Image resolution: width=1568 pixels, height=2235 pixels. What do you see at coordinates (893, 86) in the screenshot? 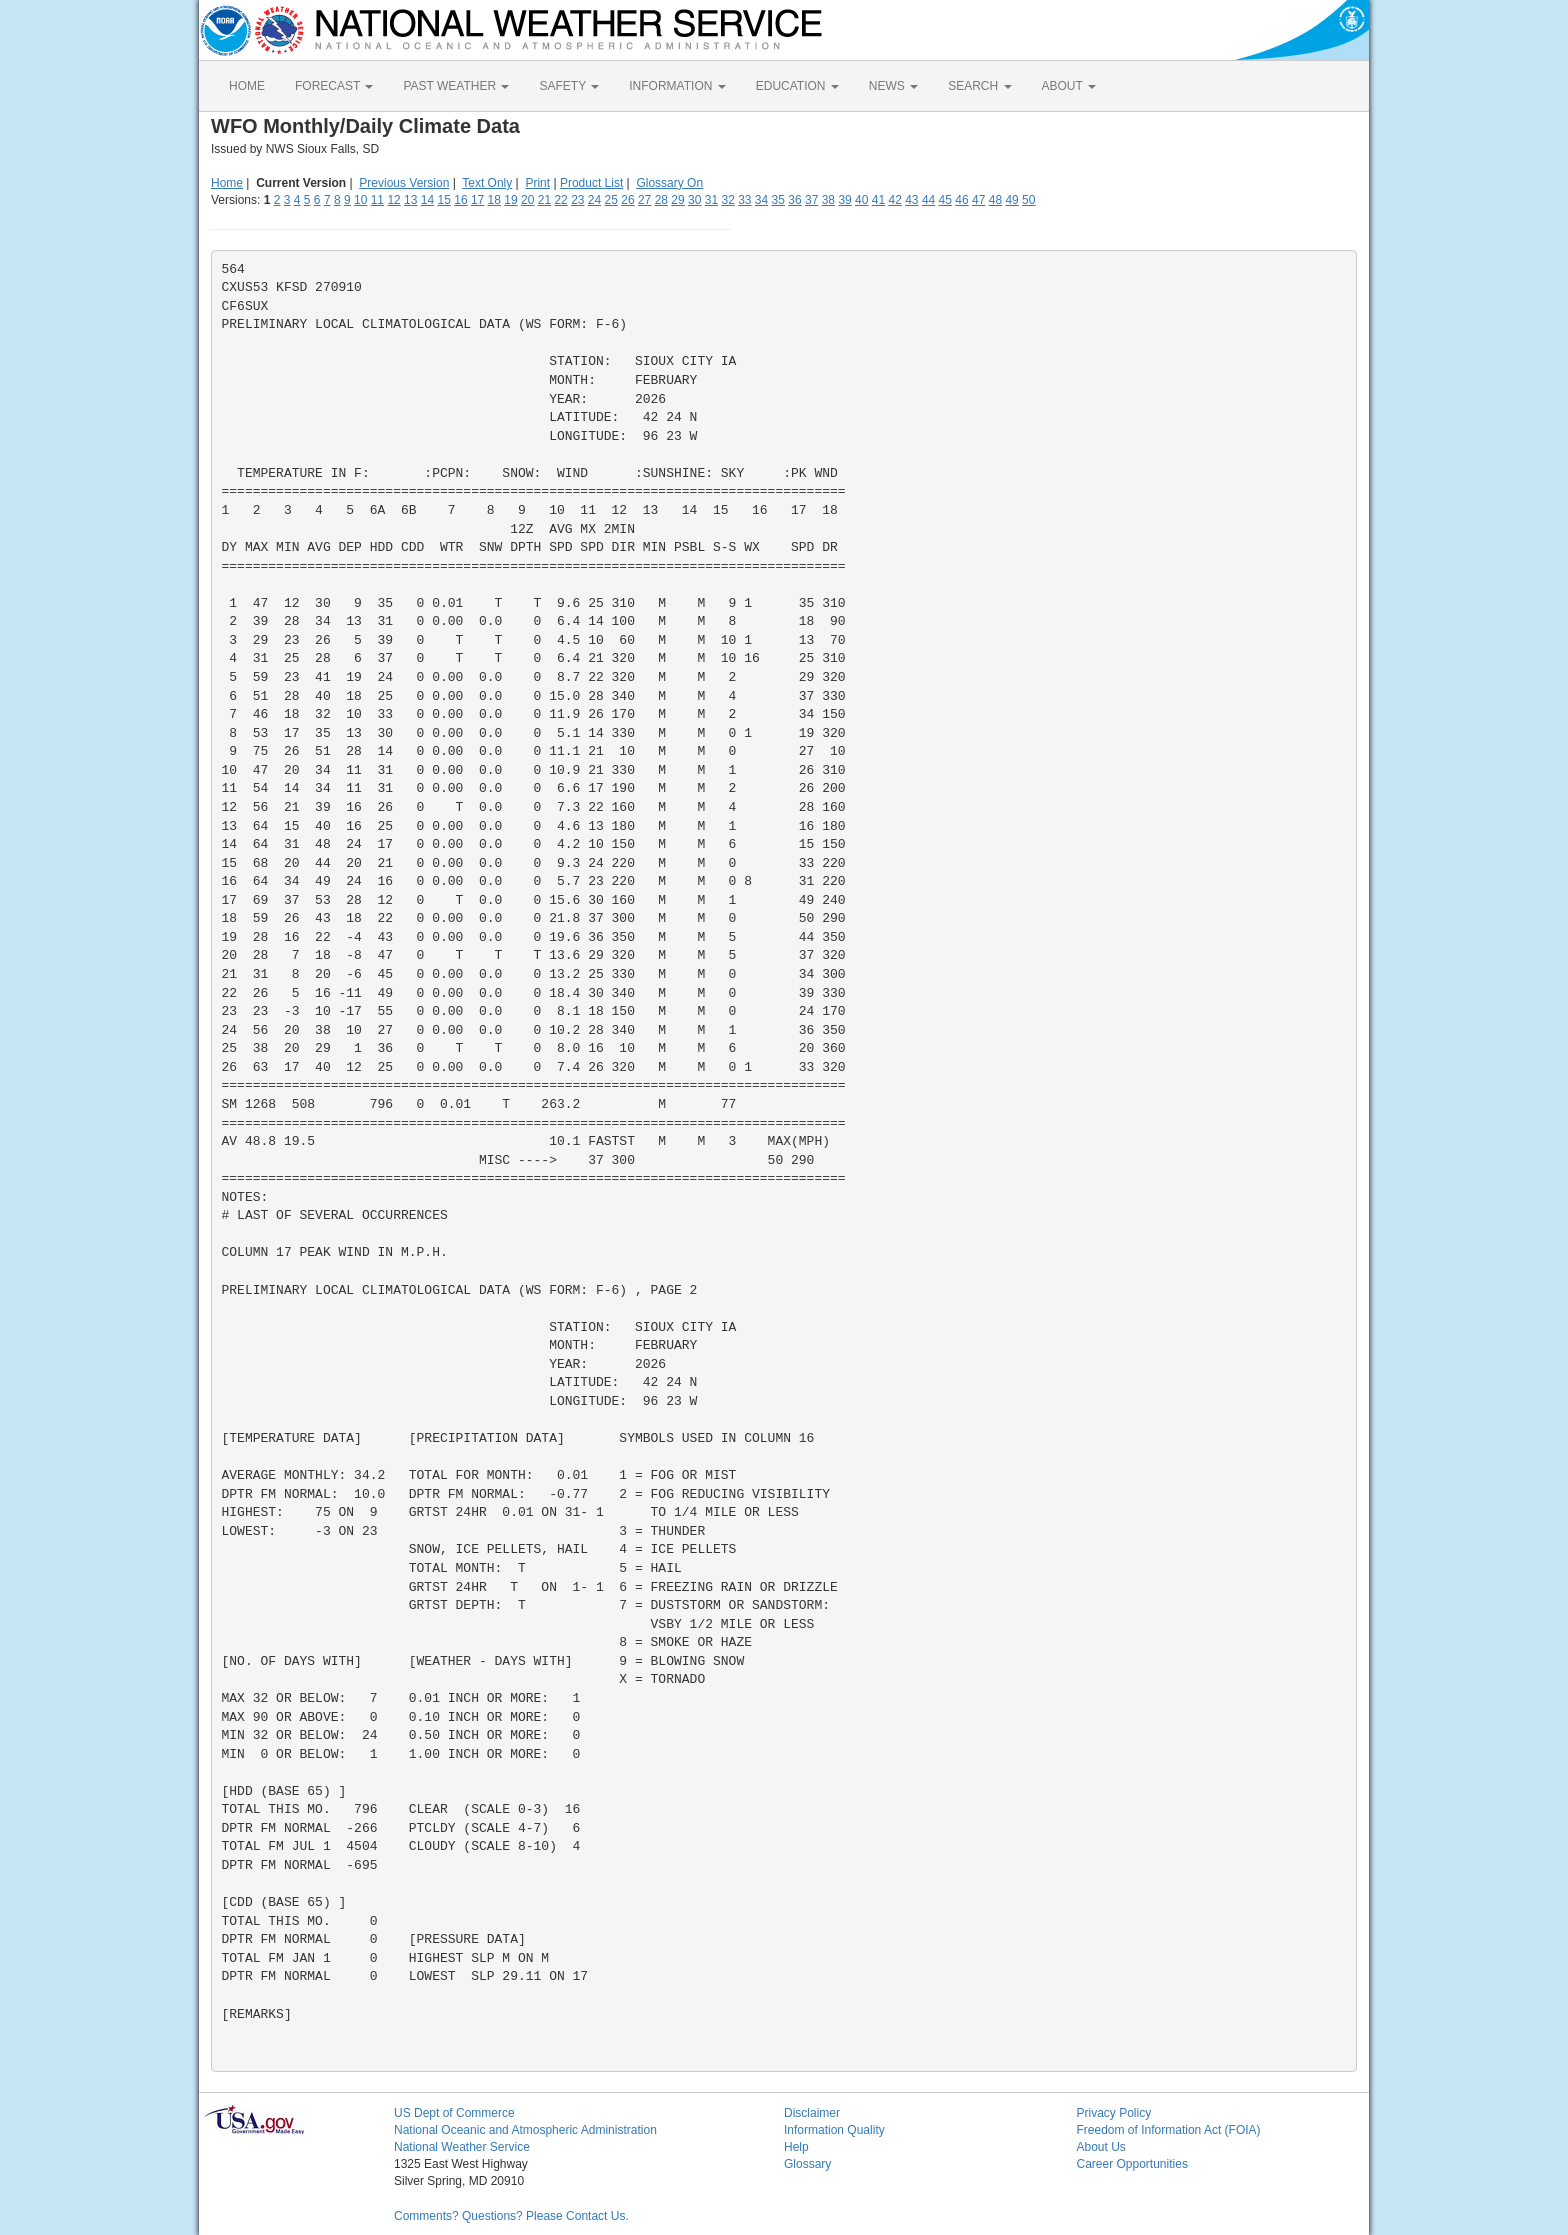
I see `NEWS` at bounding box center [893, 86].